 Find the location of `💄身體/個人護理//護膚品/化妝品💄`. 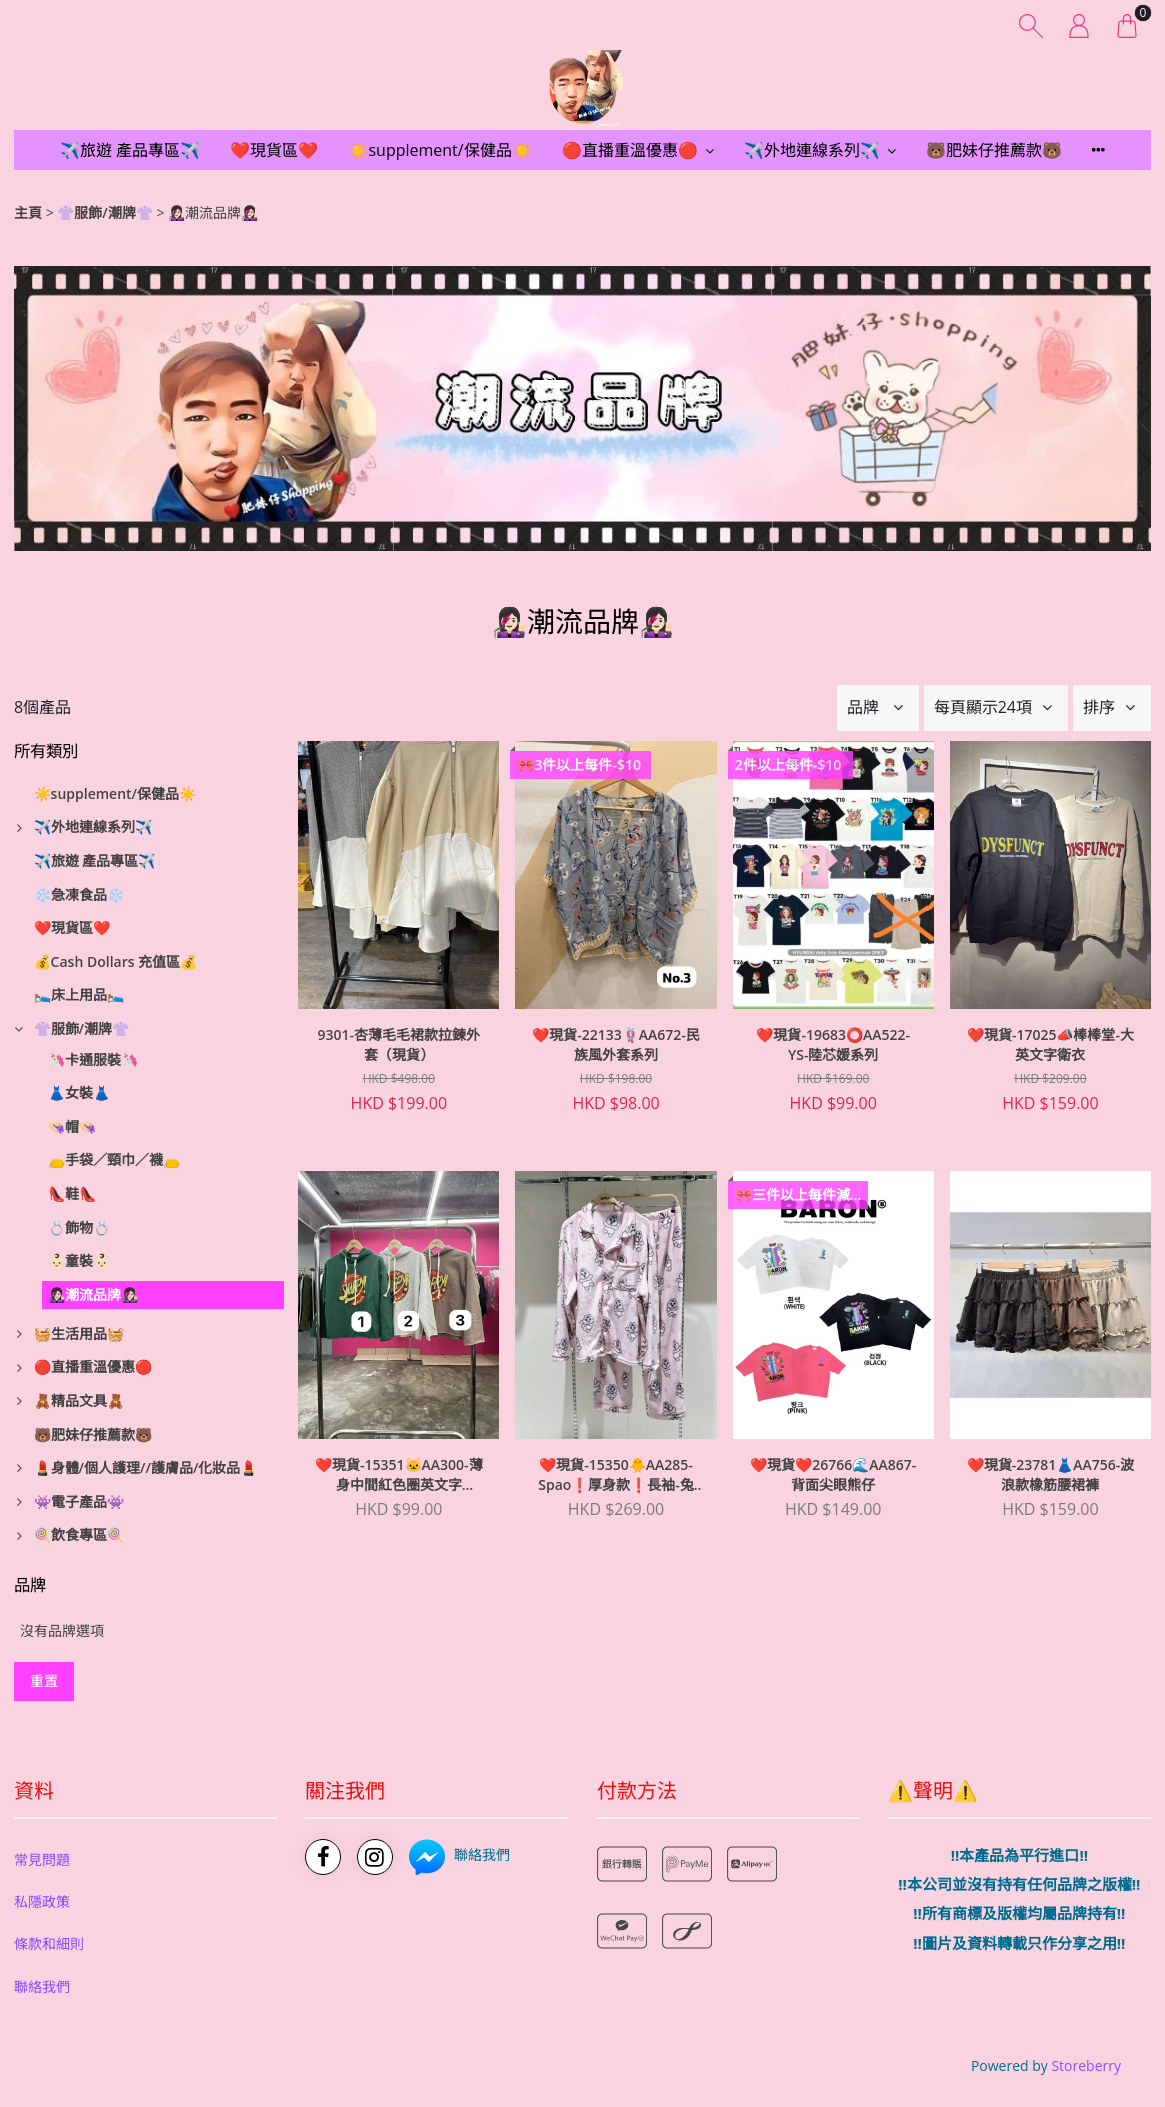

💄身體/個人護理//護膚品/化妝品💄 is located at coordinates (146, 1467).